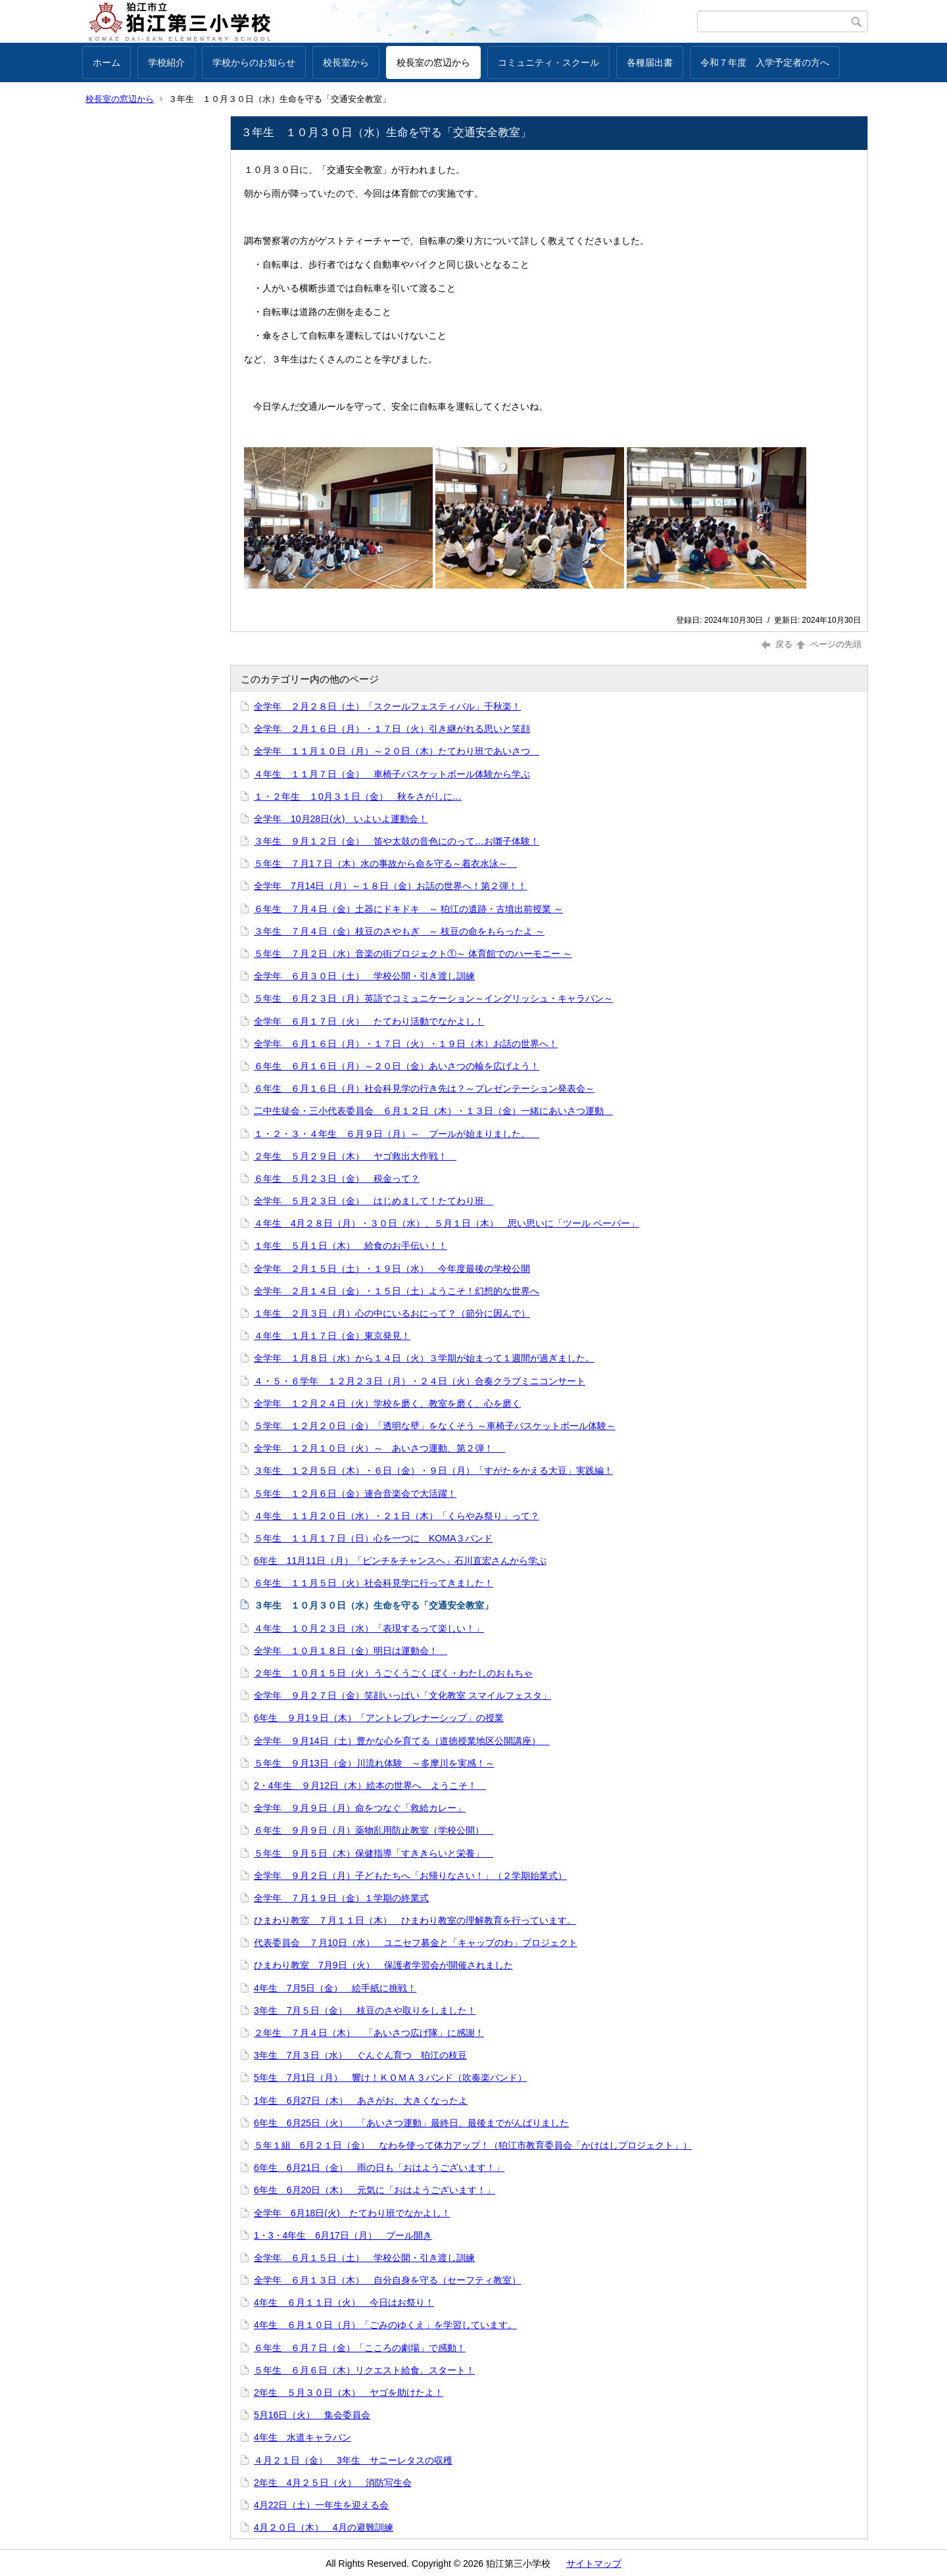  What do you see at coordinates (406, 1043) in the screenshot?
I see `全学年 ６月１６日（月）・１７日（火）・１９日（木）お話の世界へ！` at bounding box center [406, 1043].